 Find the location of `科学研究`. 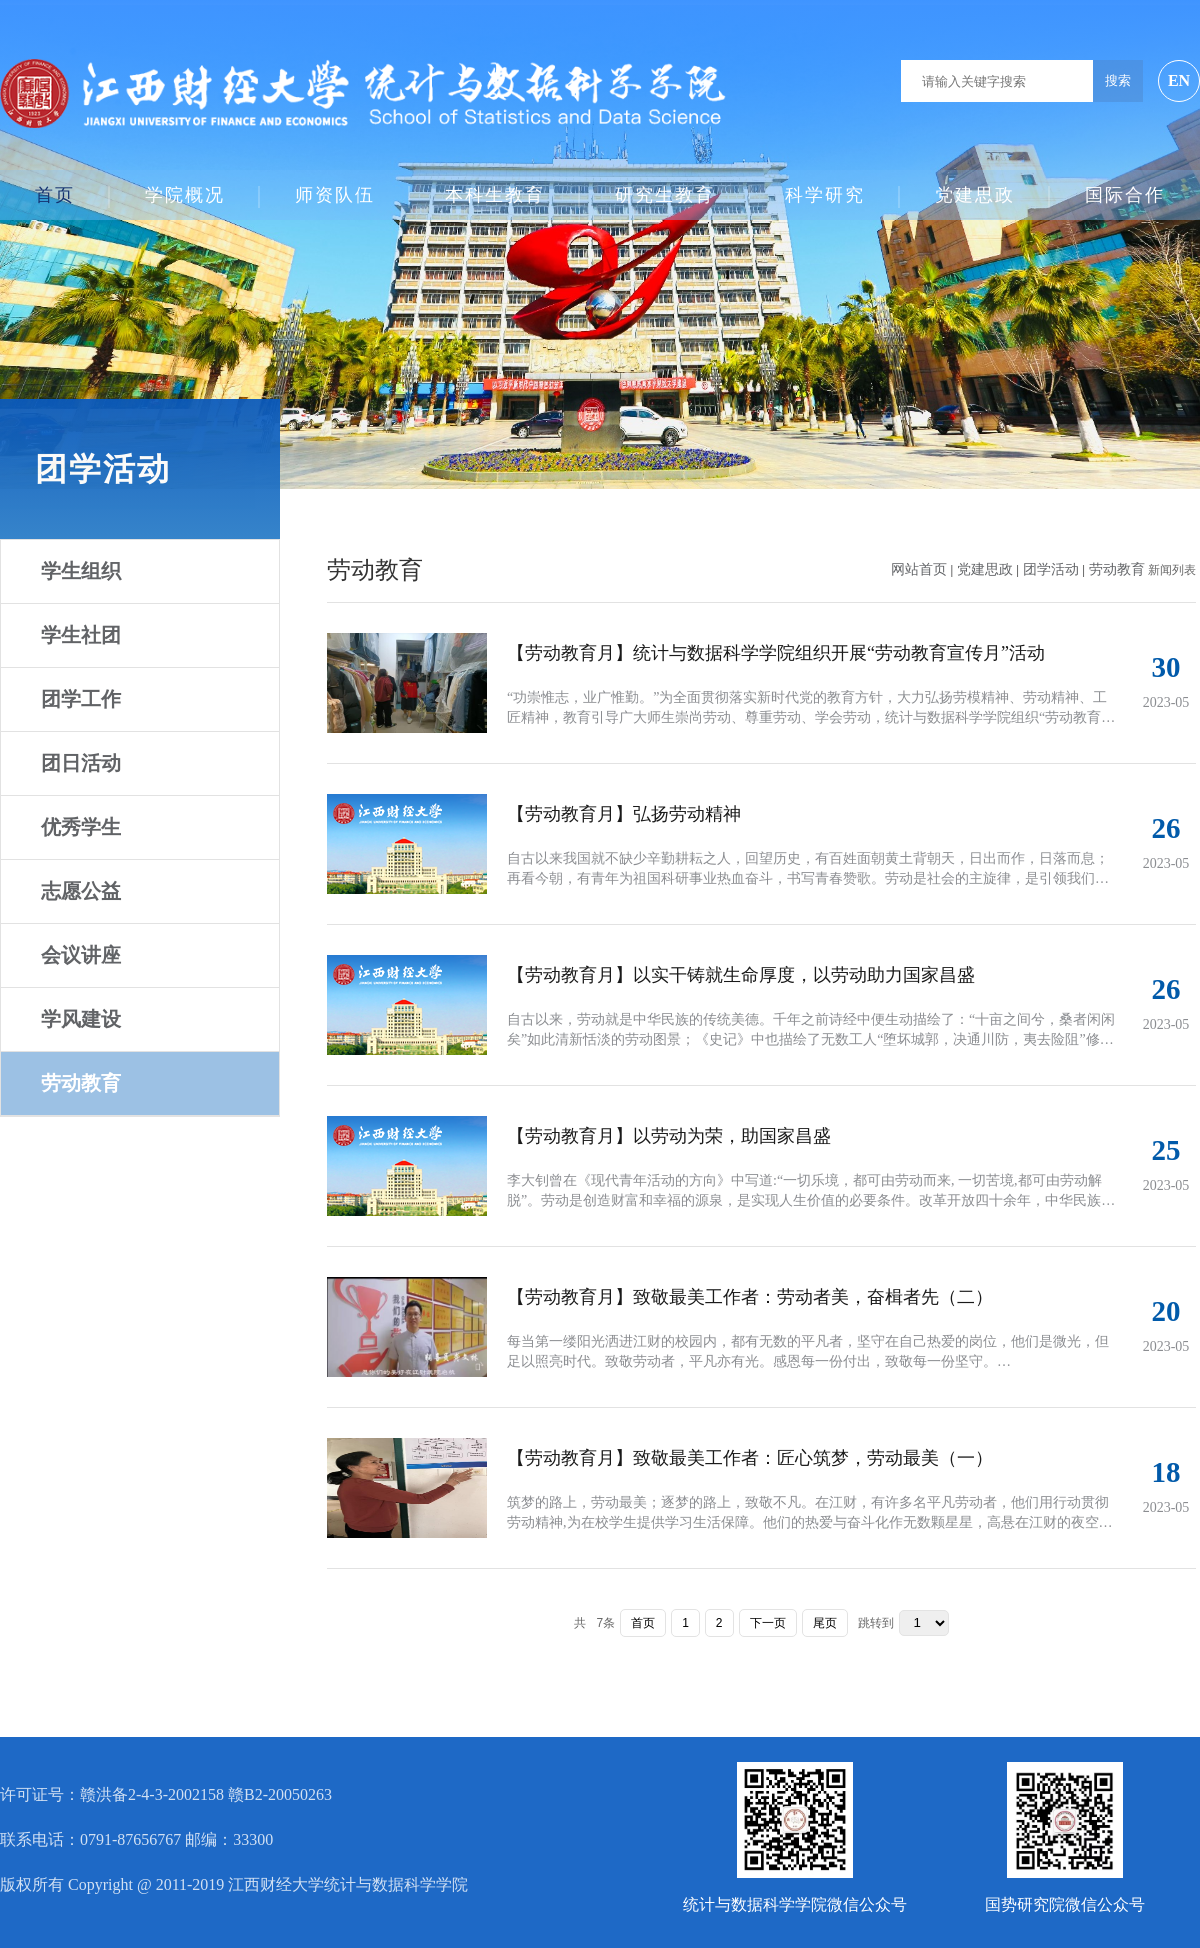

科学研究 is located at coordinates (825, 186).